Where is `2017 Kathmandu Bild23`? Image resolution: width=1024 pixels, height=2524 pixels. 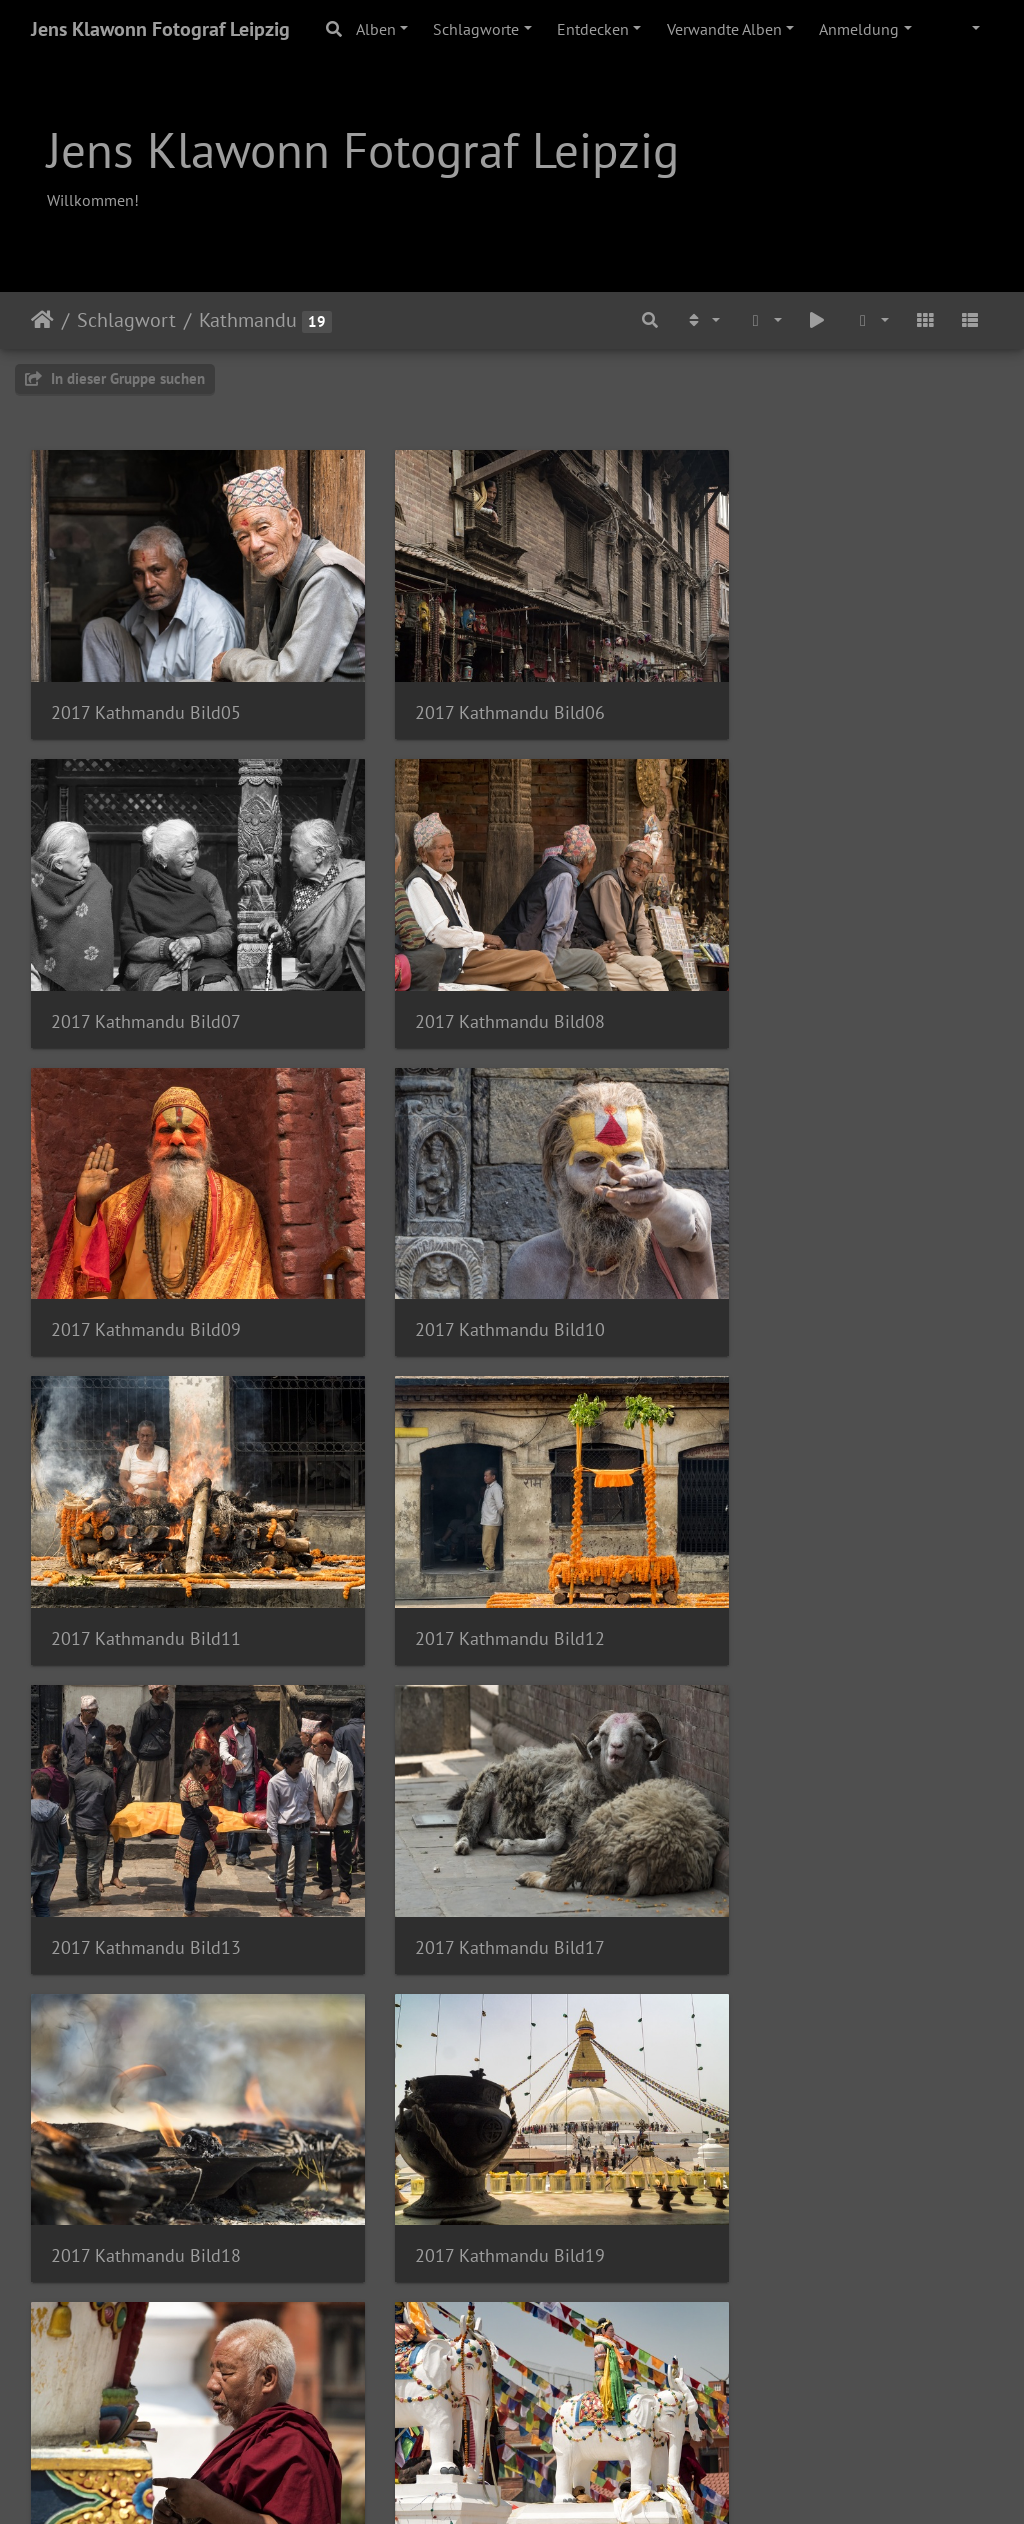 2017 Kathmandu Bild23 is located at coordinates (146, 2117).